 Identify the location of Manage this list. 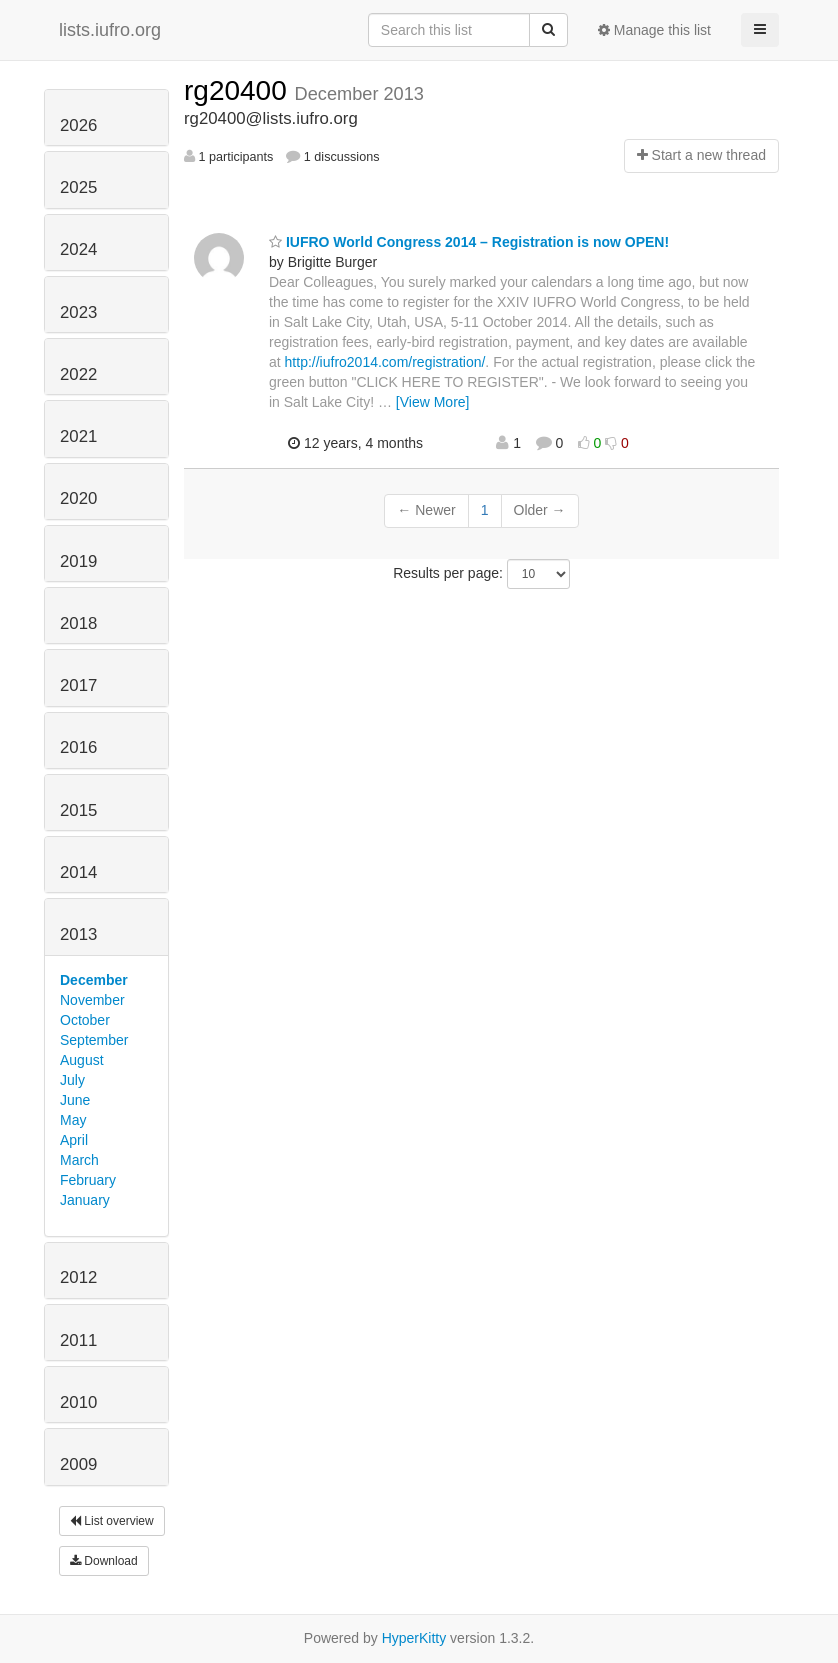
(654, 30).